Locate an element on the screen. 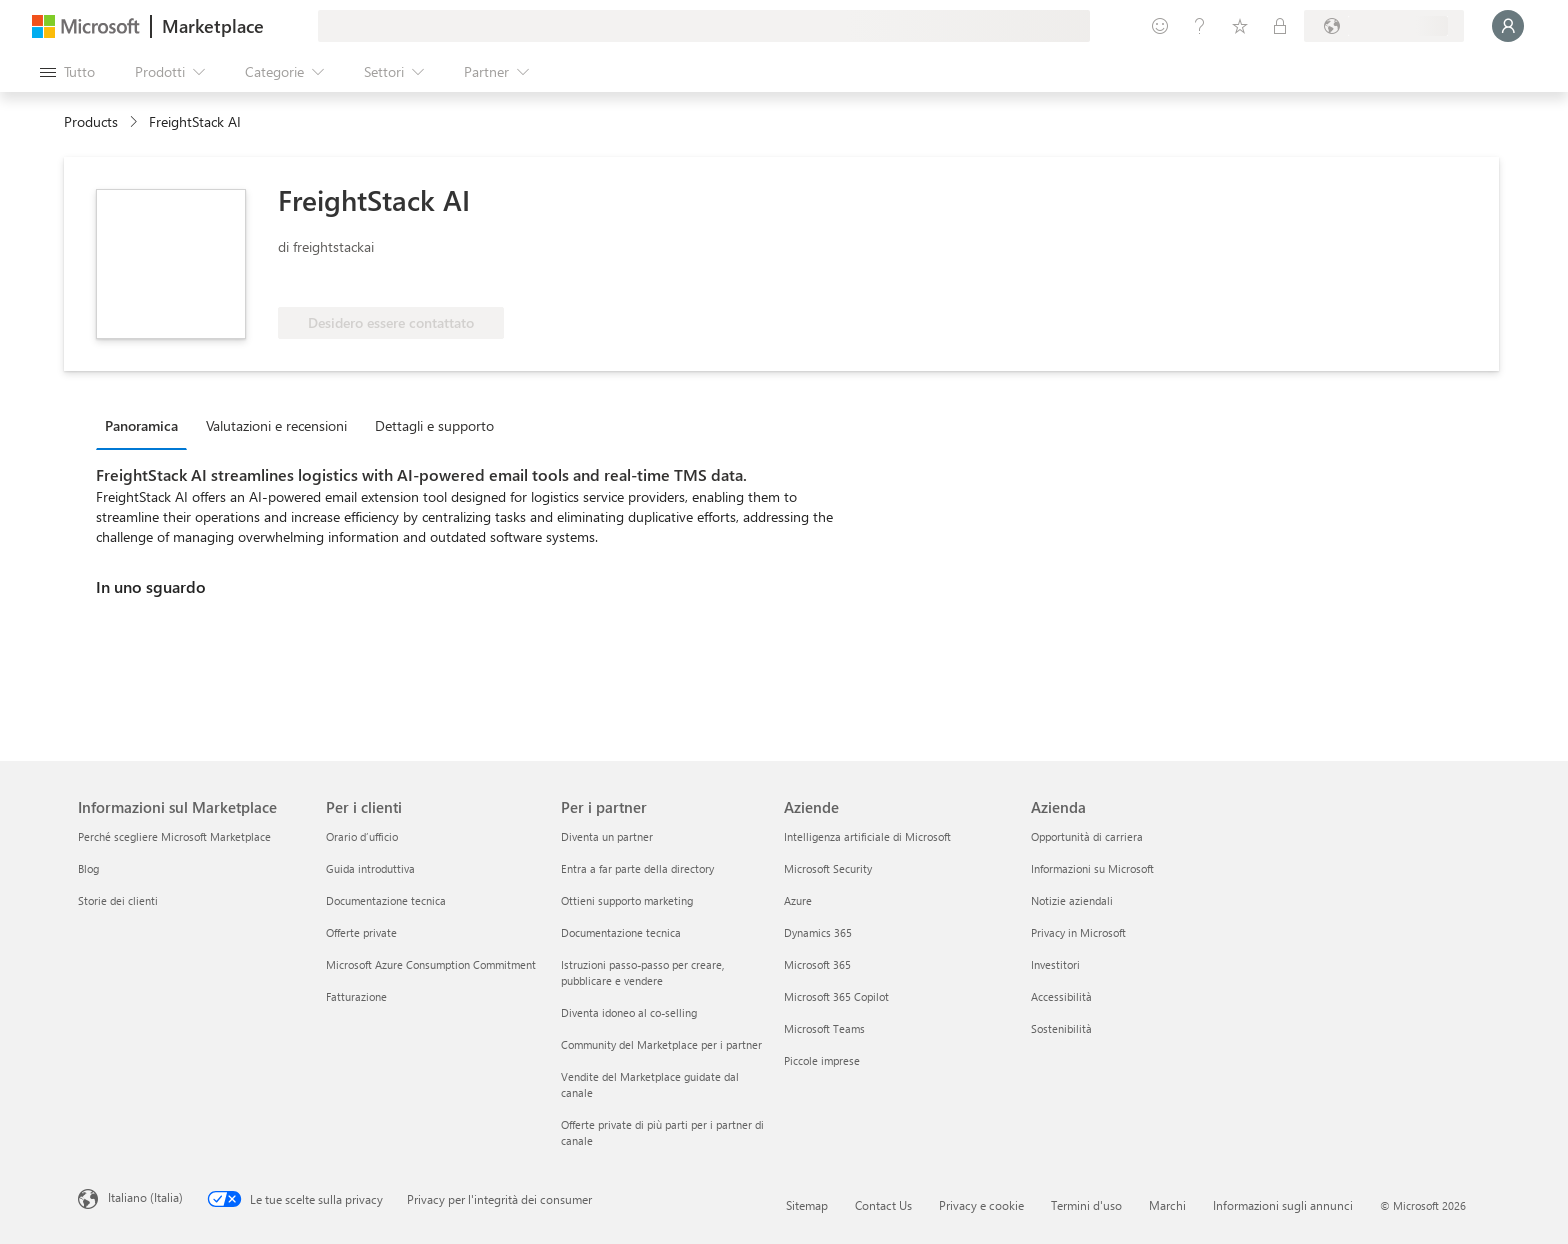  Documentazione tecnica [Documentazione tecnica Per i clienti] is located at coordinates (386, 900).